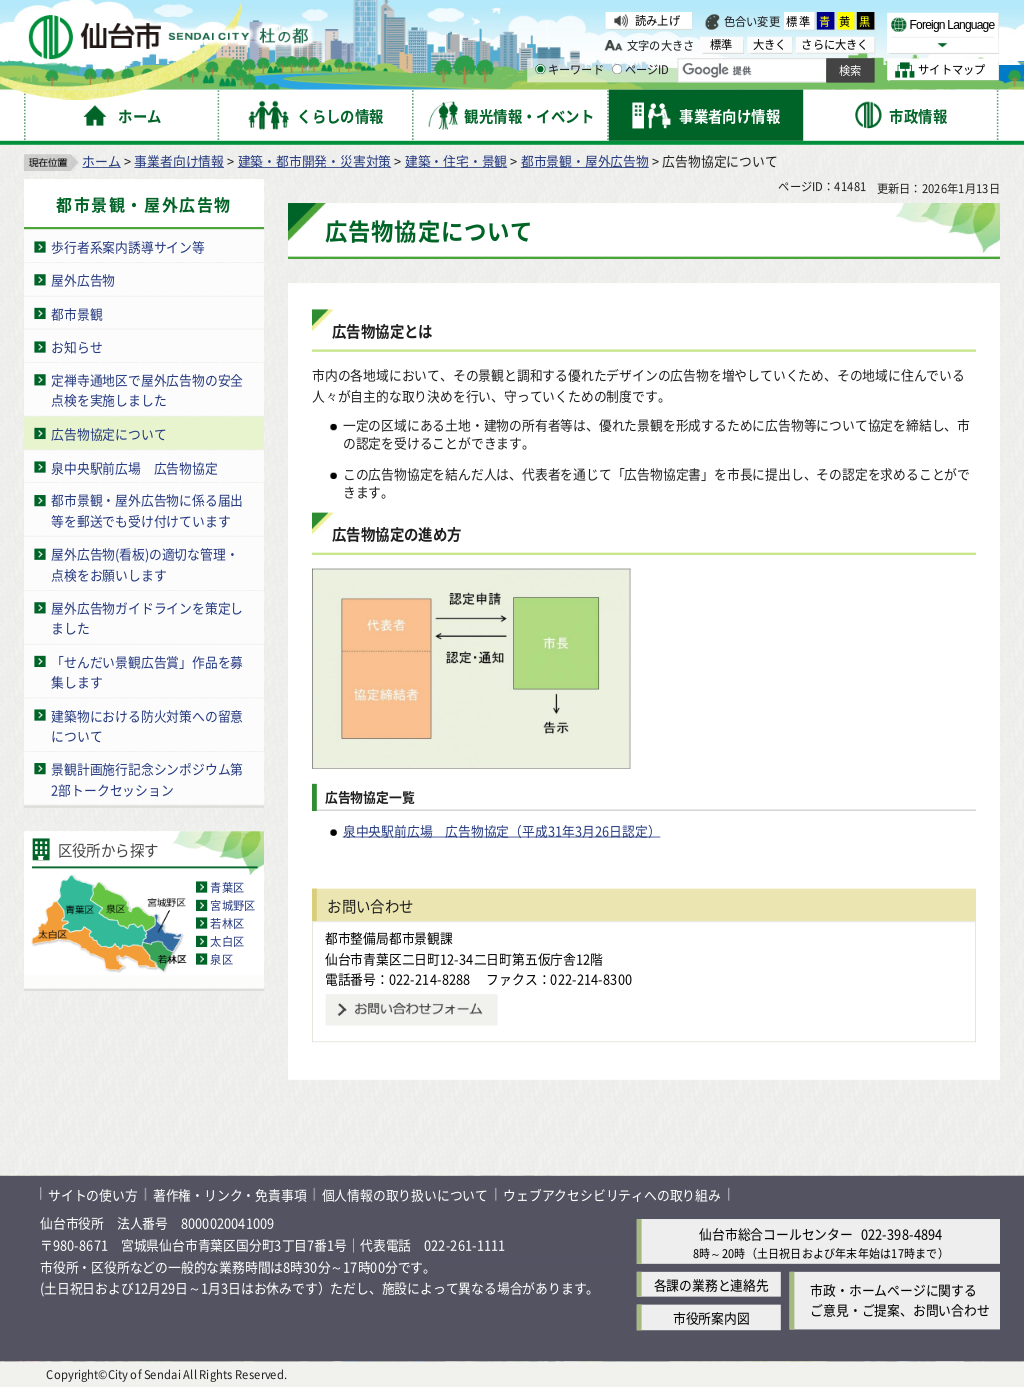 The height and width of the screenshot is (1387, 1024). I want to click on 青葉区, so click(227, 887).